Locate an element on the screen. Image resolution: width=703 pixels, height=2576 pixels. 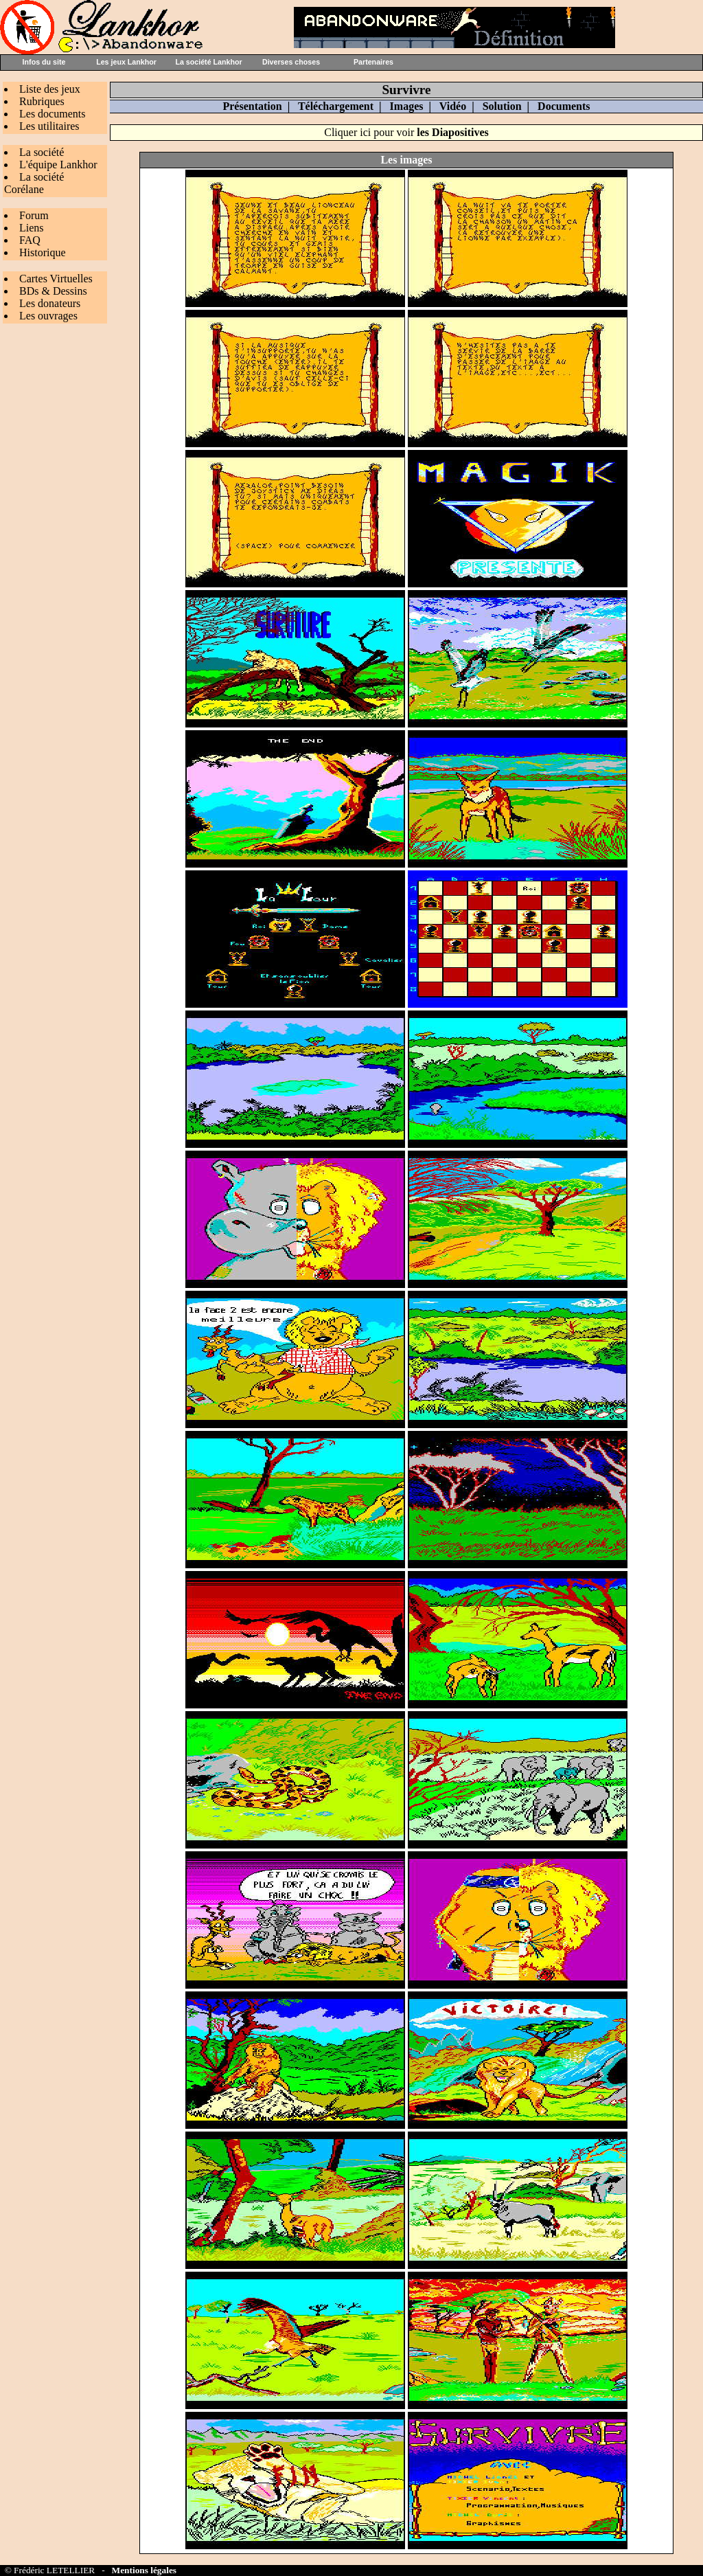
Les donateurs is located at coordinates (49, 303).